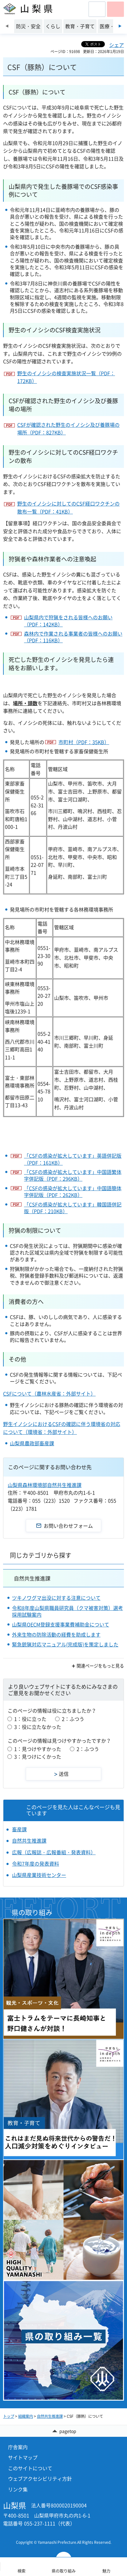 This screenshot has width=127, height=2576. I want to click on 自然共生推進課, so click(32, 1578).